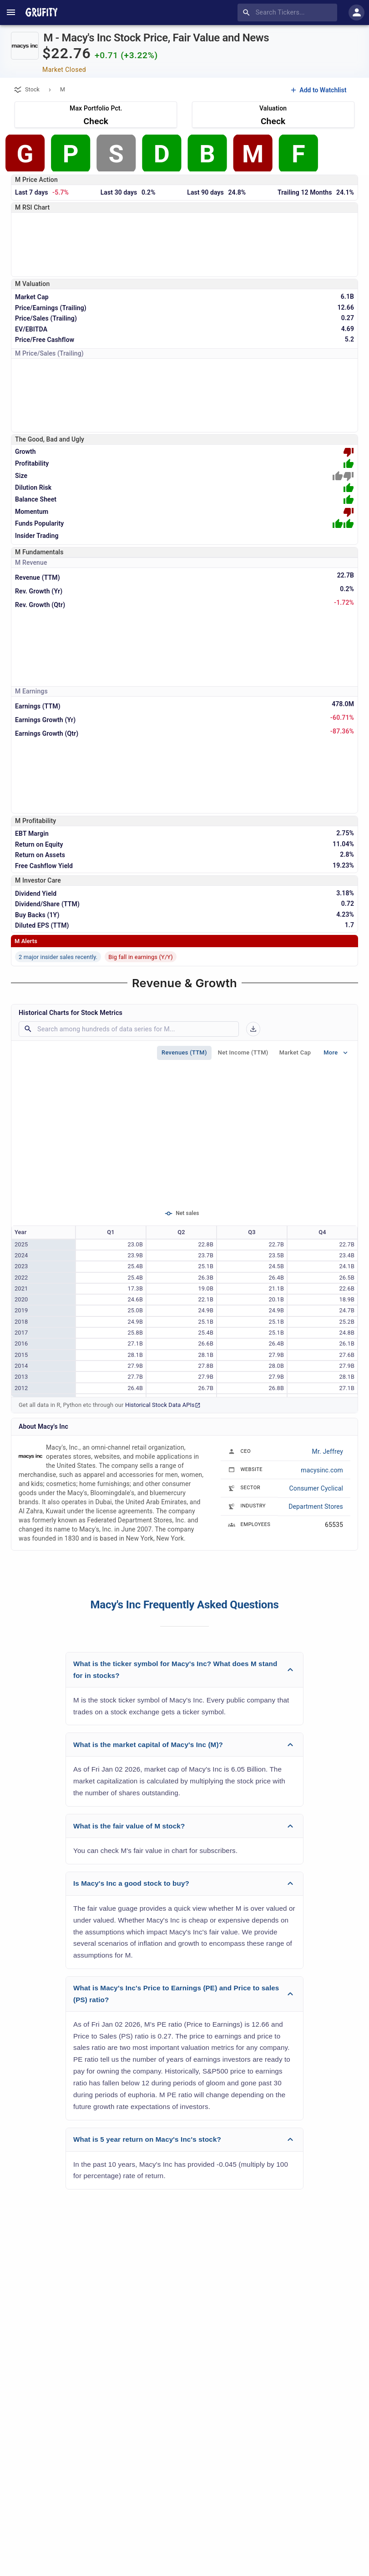 The width and height of the screenshot is (369, 2576). What do you see at coordinates (184, 1669) in the screenshot?
I see `[button]` at bounding box center [184, 1669].